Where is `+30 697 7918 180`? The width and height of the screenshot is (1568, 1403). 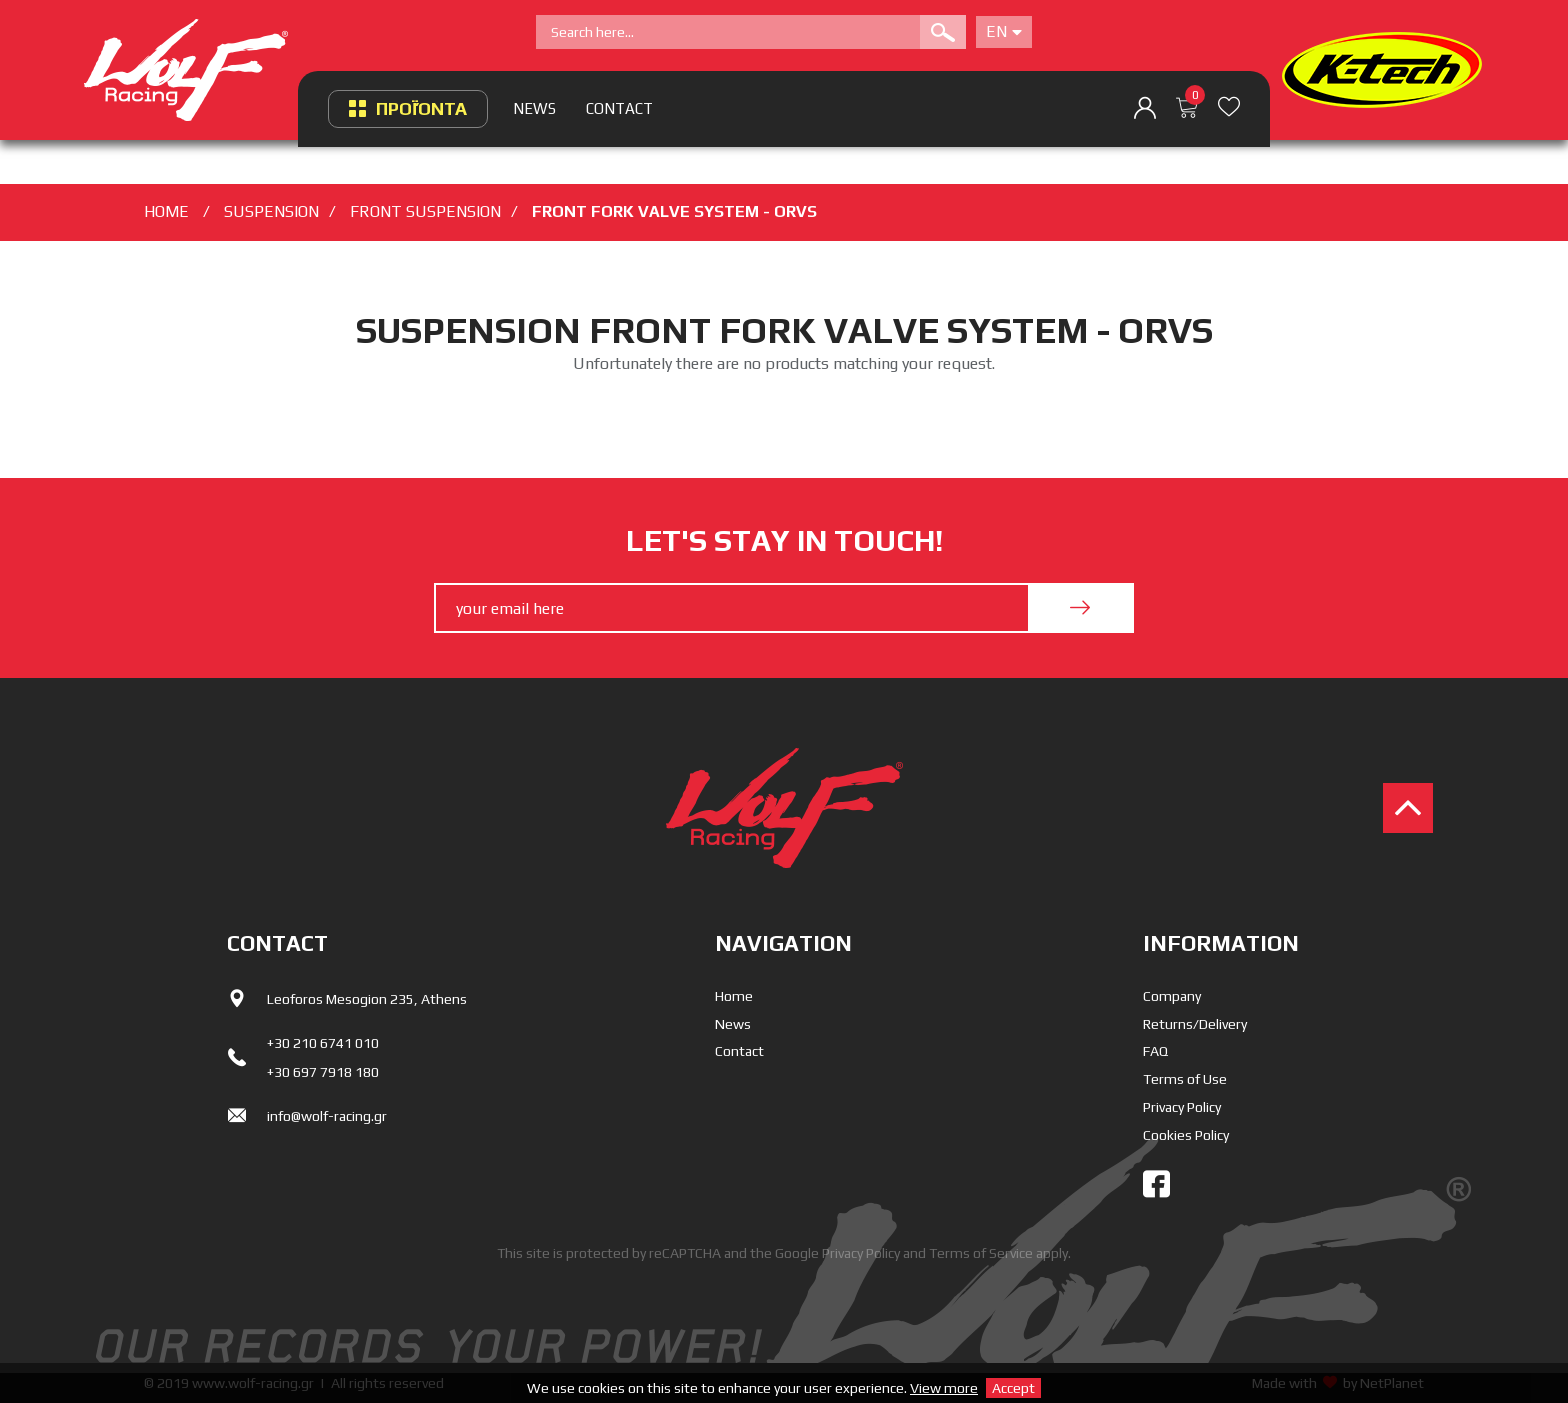
+30 697 7918 180 is located at coordinates (323, 1072).